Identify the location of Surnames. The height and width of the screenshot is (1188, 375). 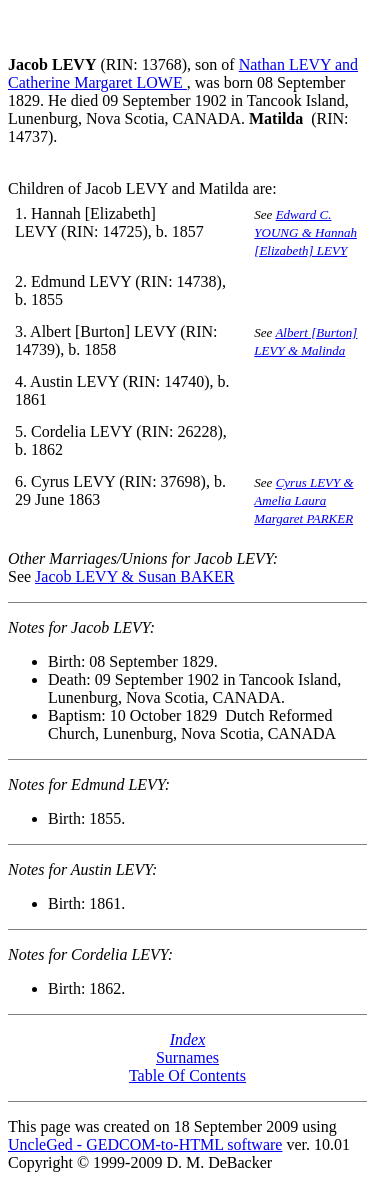
(187, 1057).